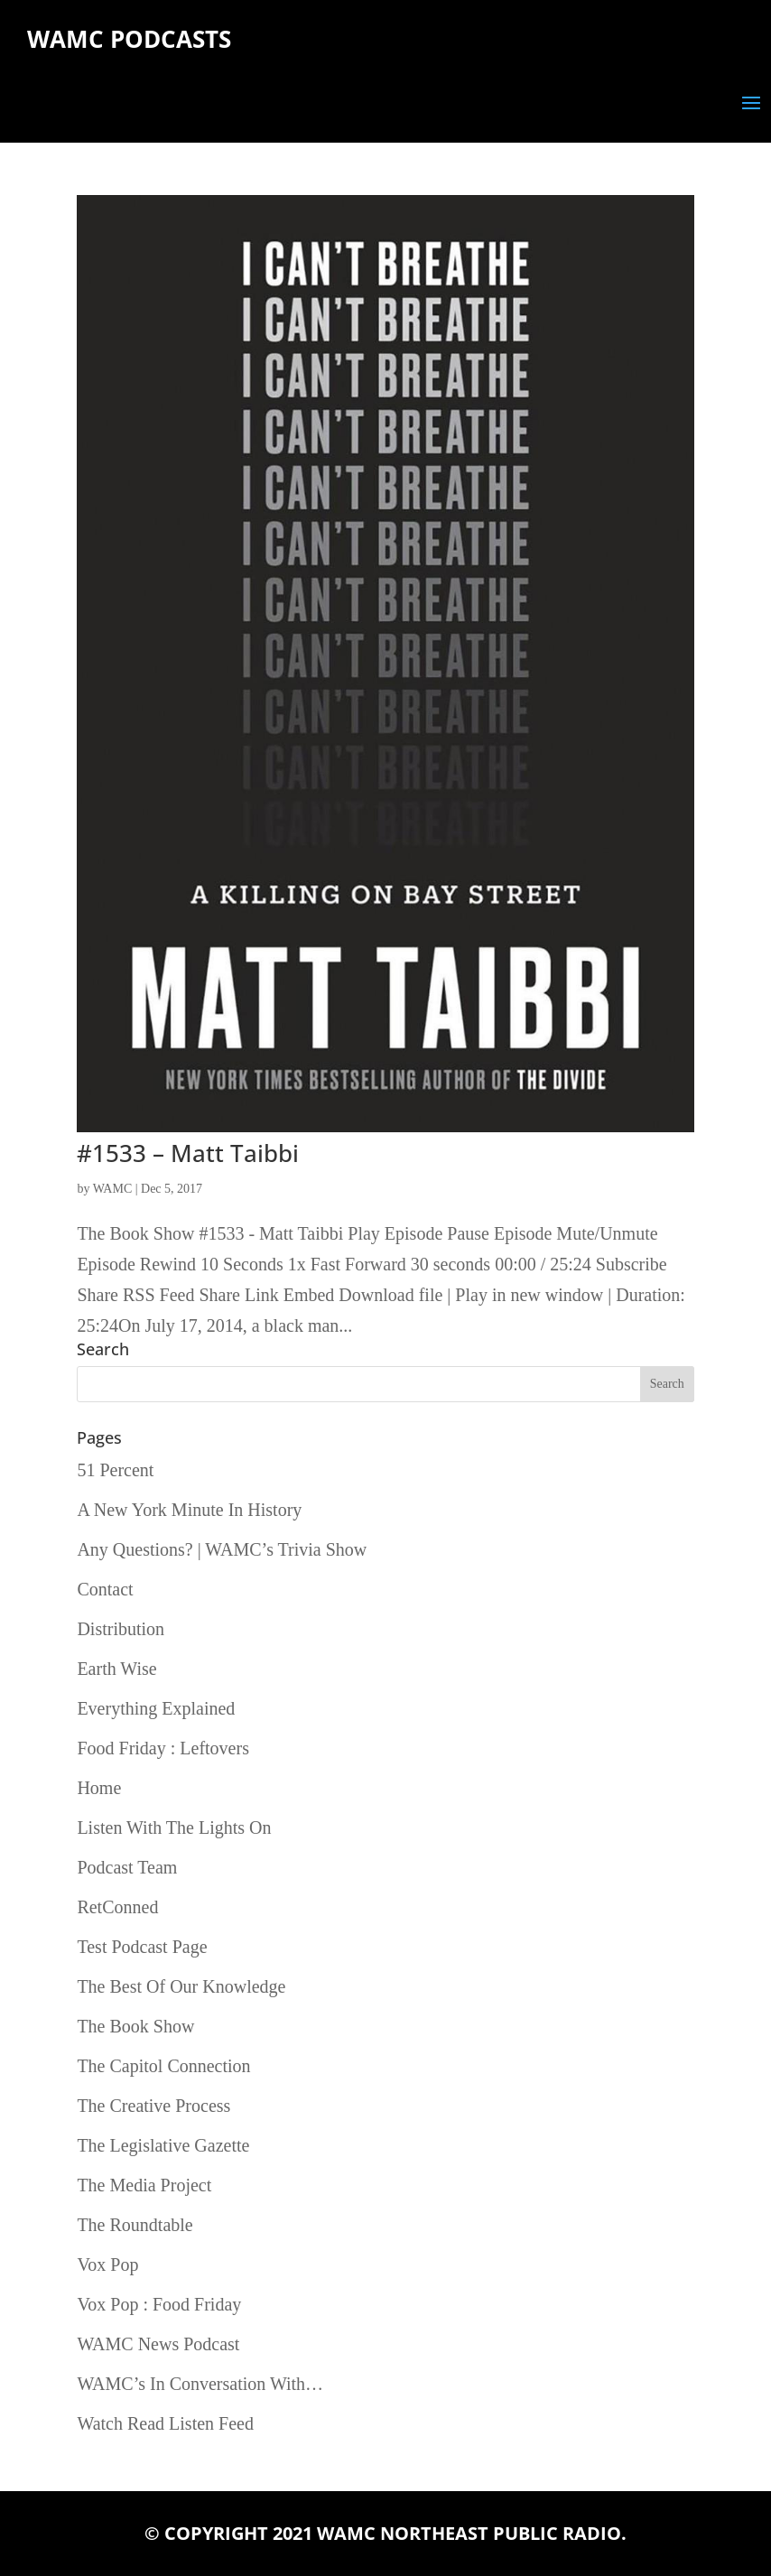 This screenshot has width=771, height=2576. What do you see at coordinates (153, 2106) in the screenshot?
I see `The Creative Process` at bounding box center [153, 2106].